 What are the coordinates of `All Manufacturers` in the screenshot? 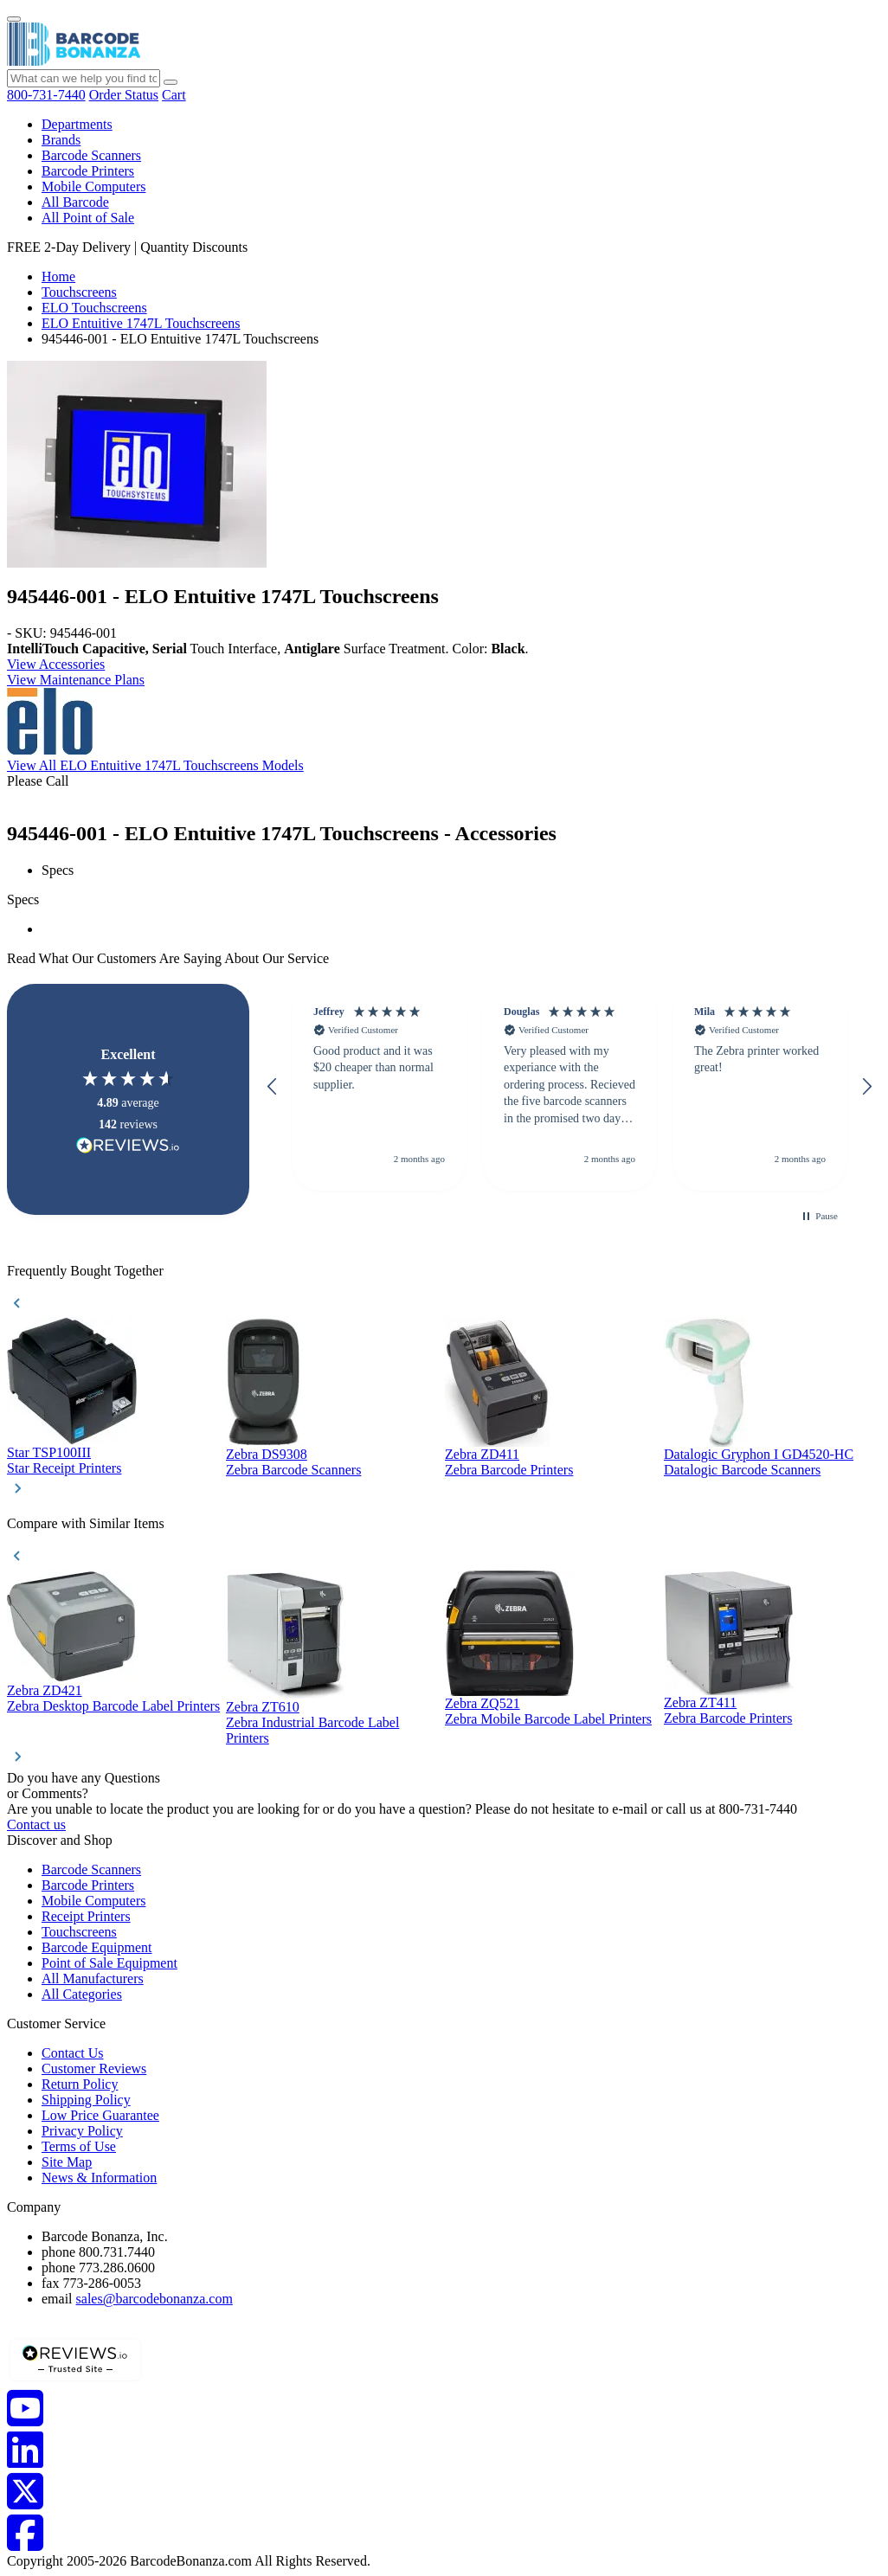 It's located at (93, 1978).